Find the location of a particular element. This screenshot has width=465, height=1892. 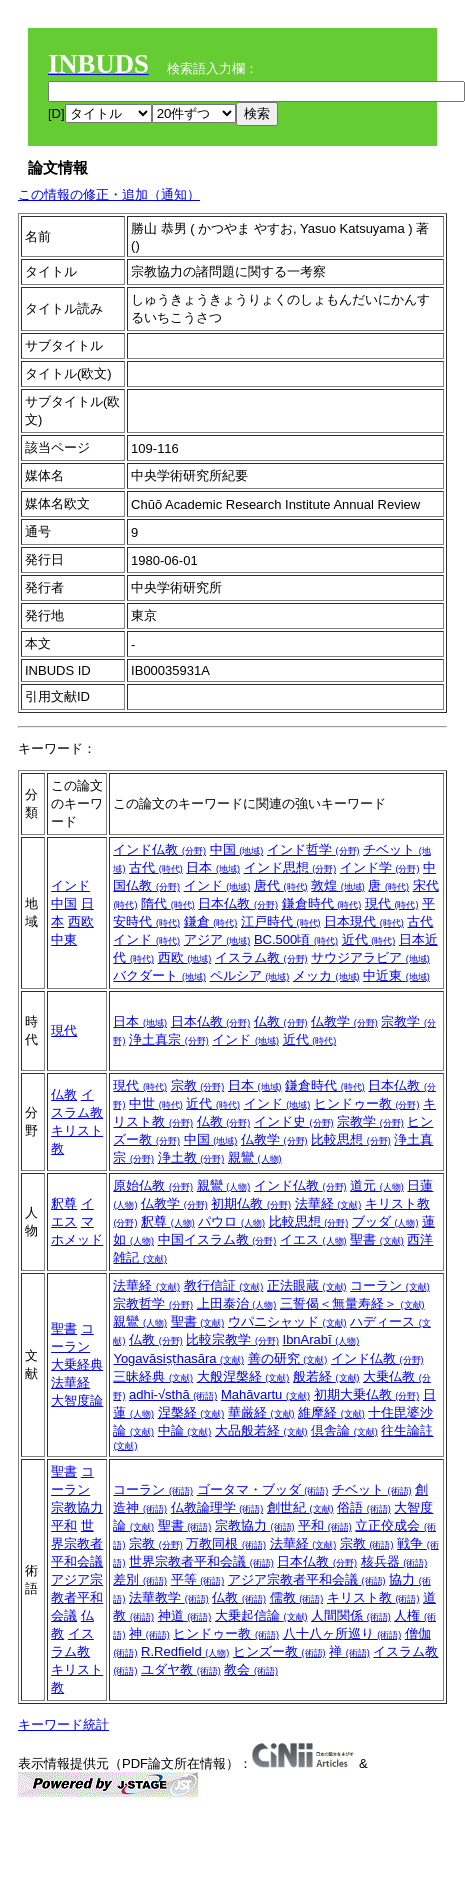

比較宗教学 is located at coordinates (232, 1339).